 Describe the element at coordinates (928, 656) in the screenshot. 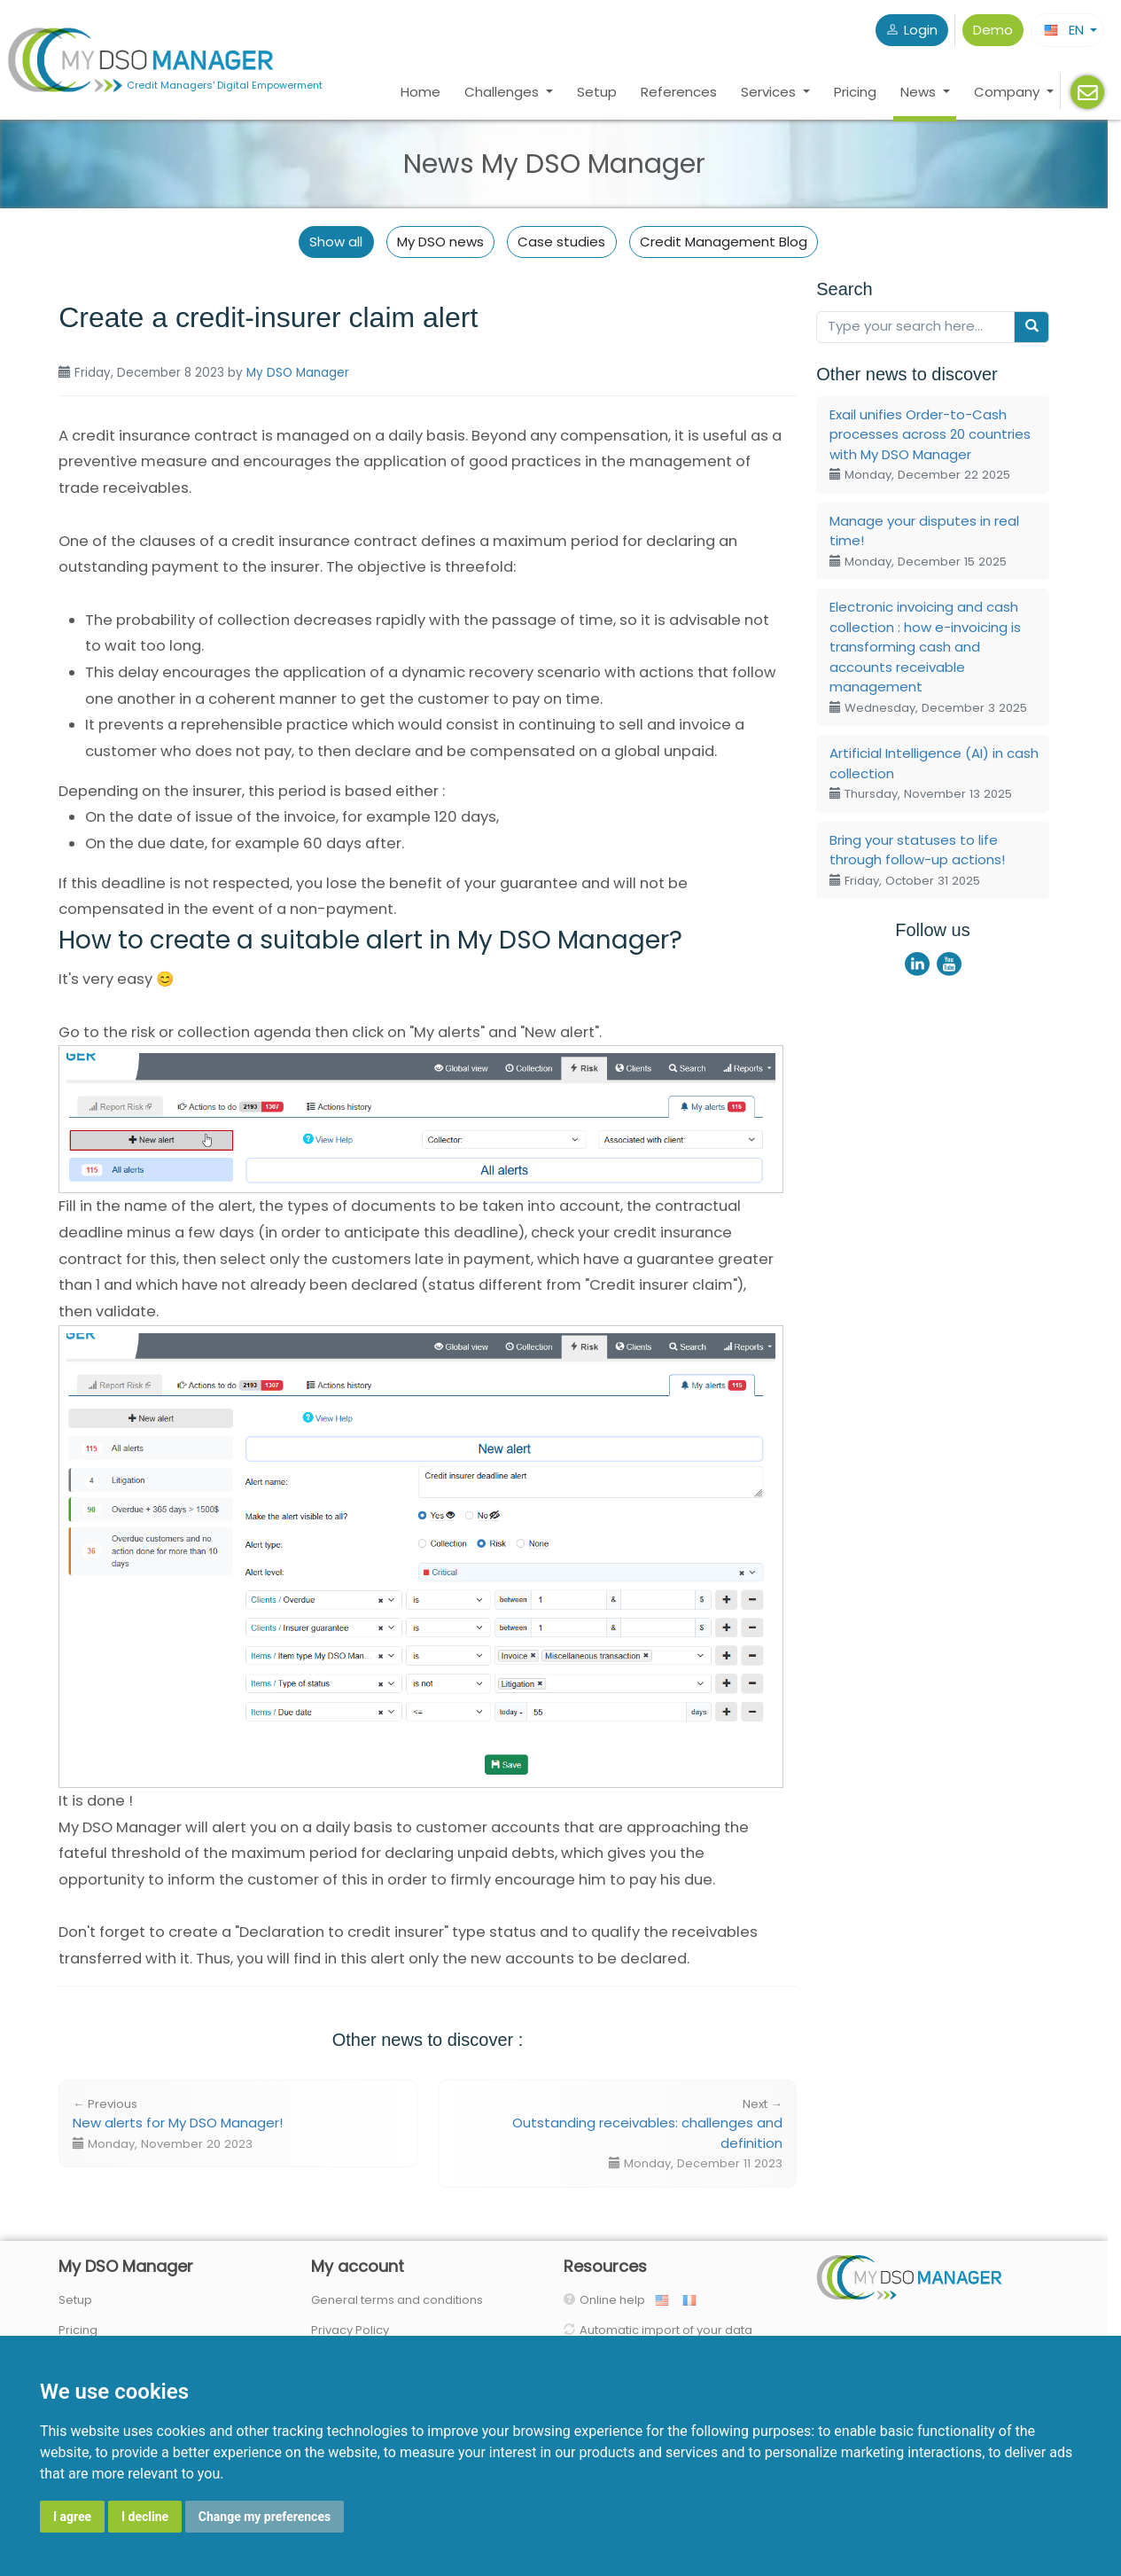

I see `Electronic invoicing and cash collection : how e-invoicing is transforming cash and accounts receivable management` at that location.